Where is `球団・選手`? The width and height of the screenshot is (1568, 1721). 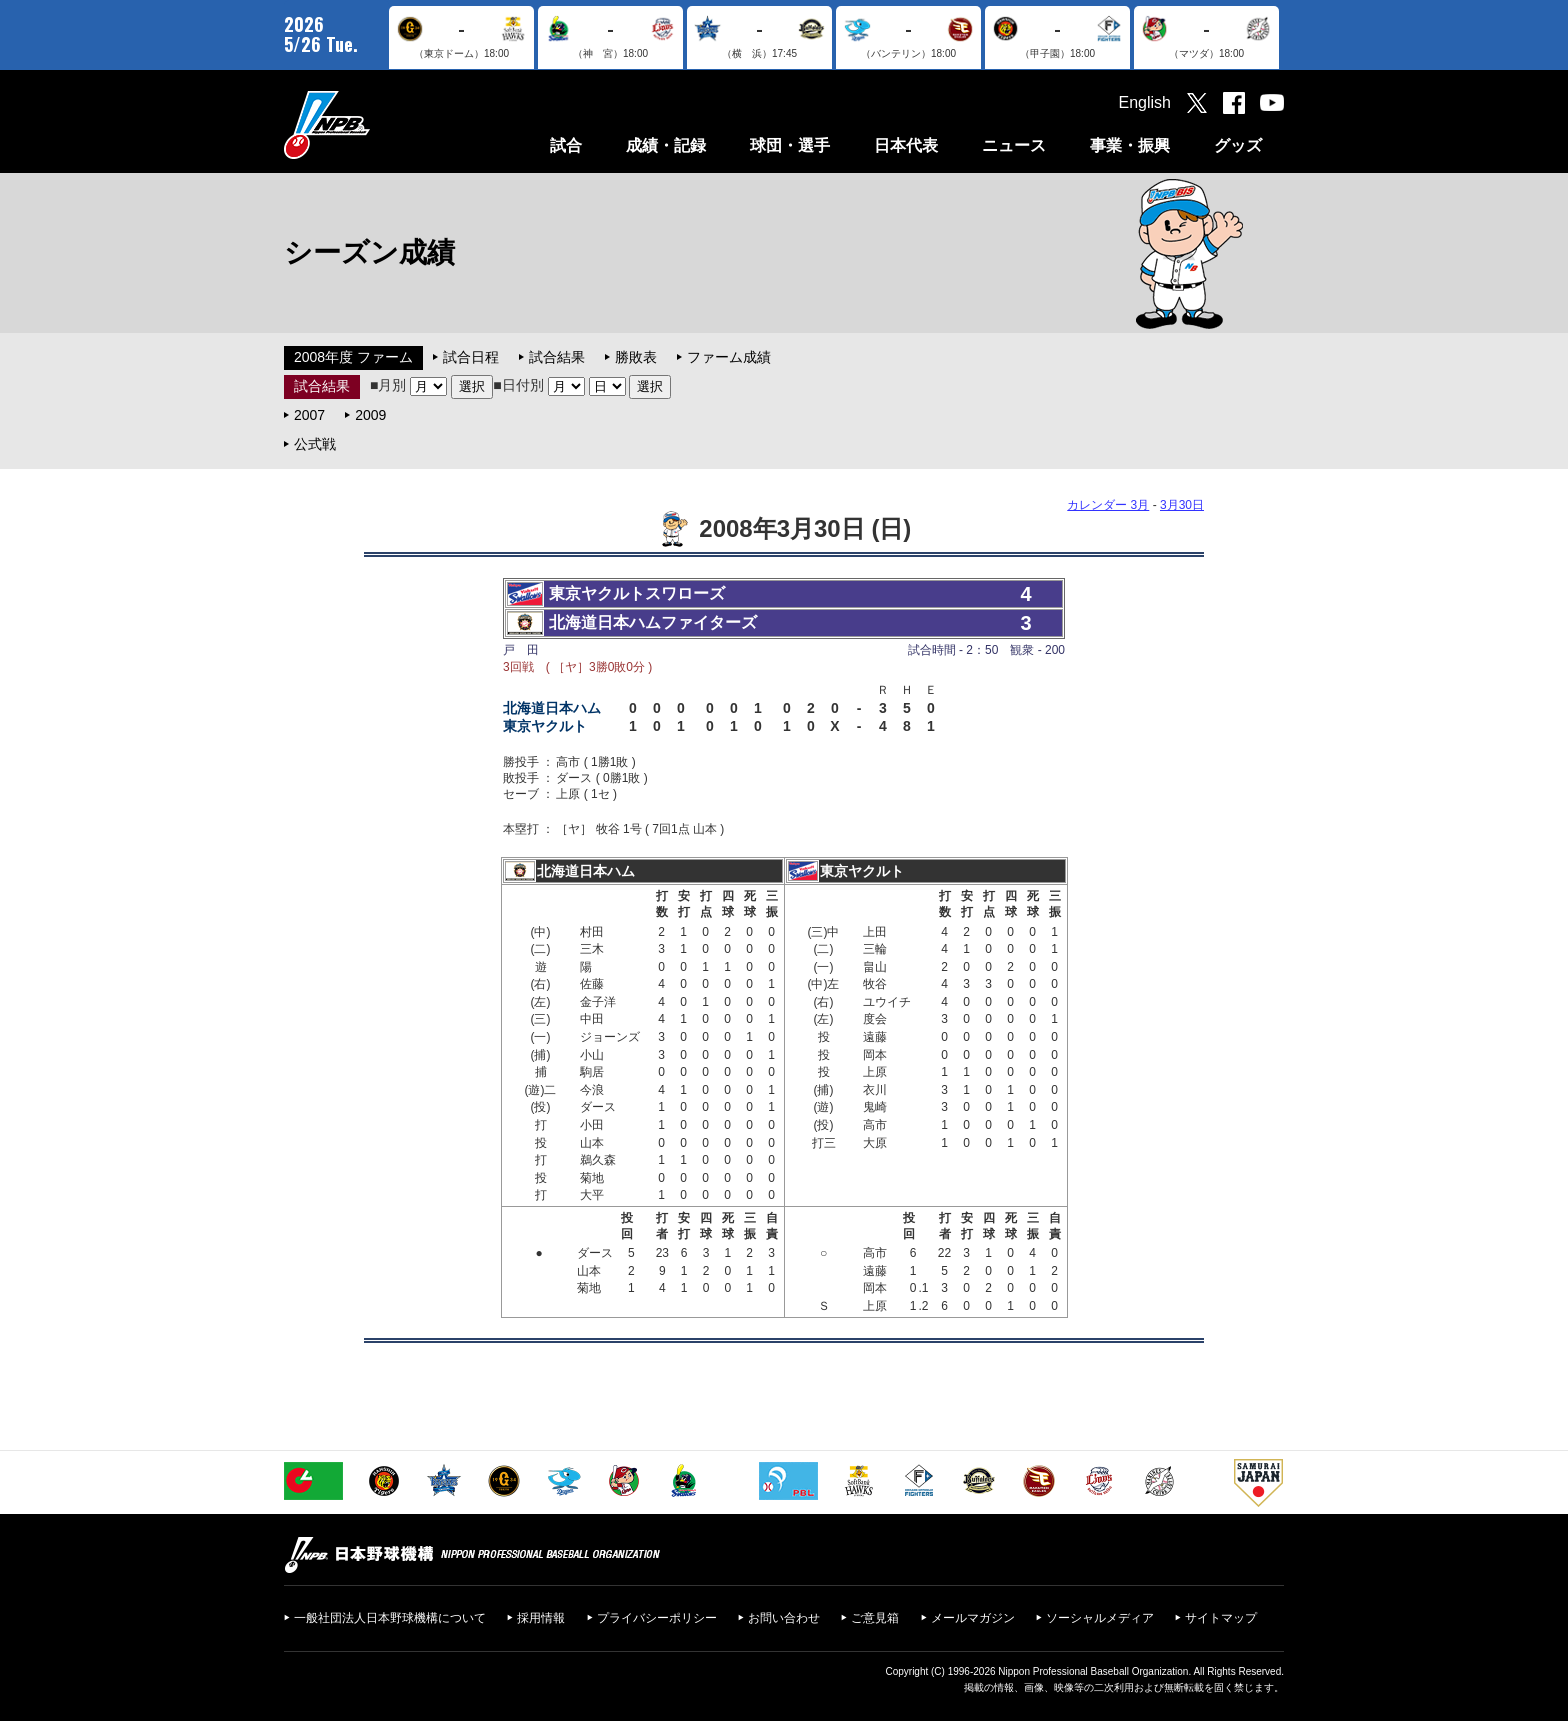 球団・選手 is located at coordinates (790, 145).